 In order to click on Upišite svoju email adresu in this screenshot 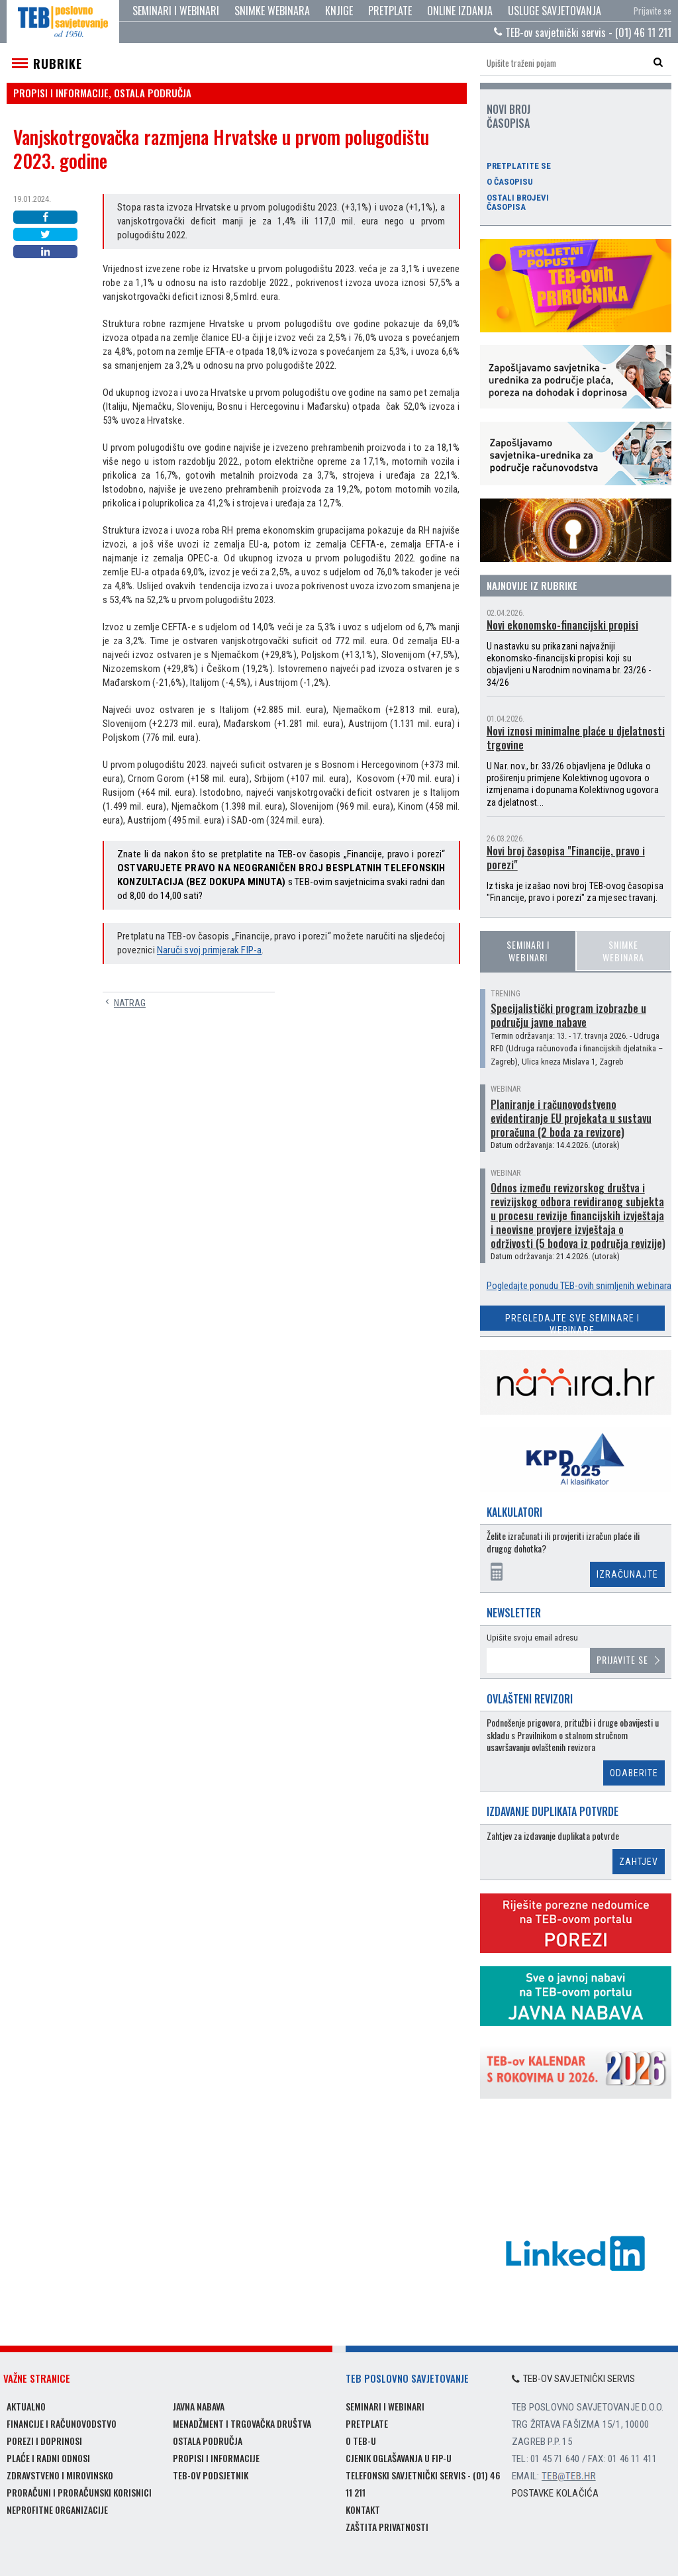, I will do `click(532, 1638)`.